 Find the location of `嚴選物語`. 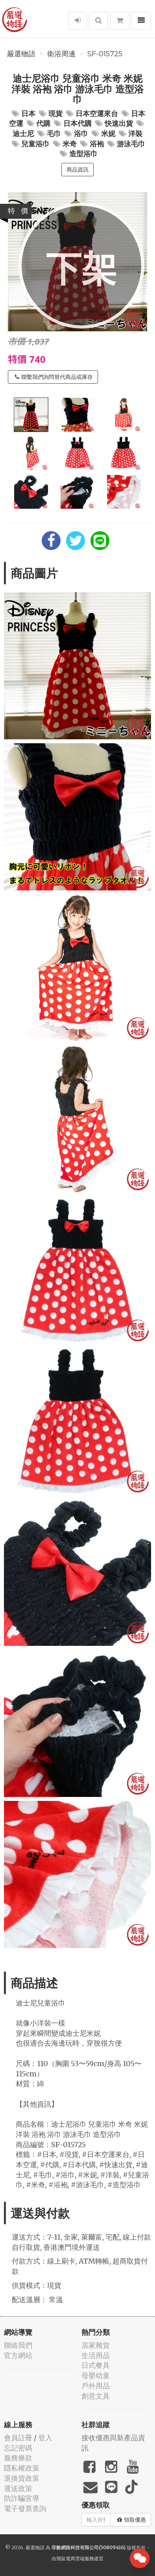

嚴選物語 is located at coordinates (21, 54).